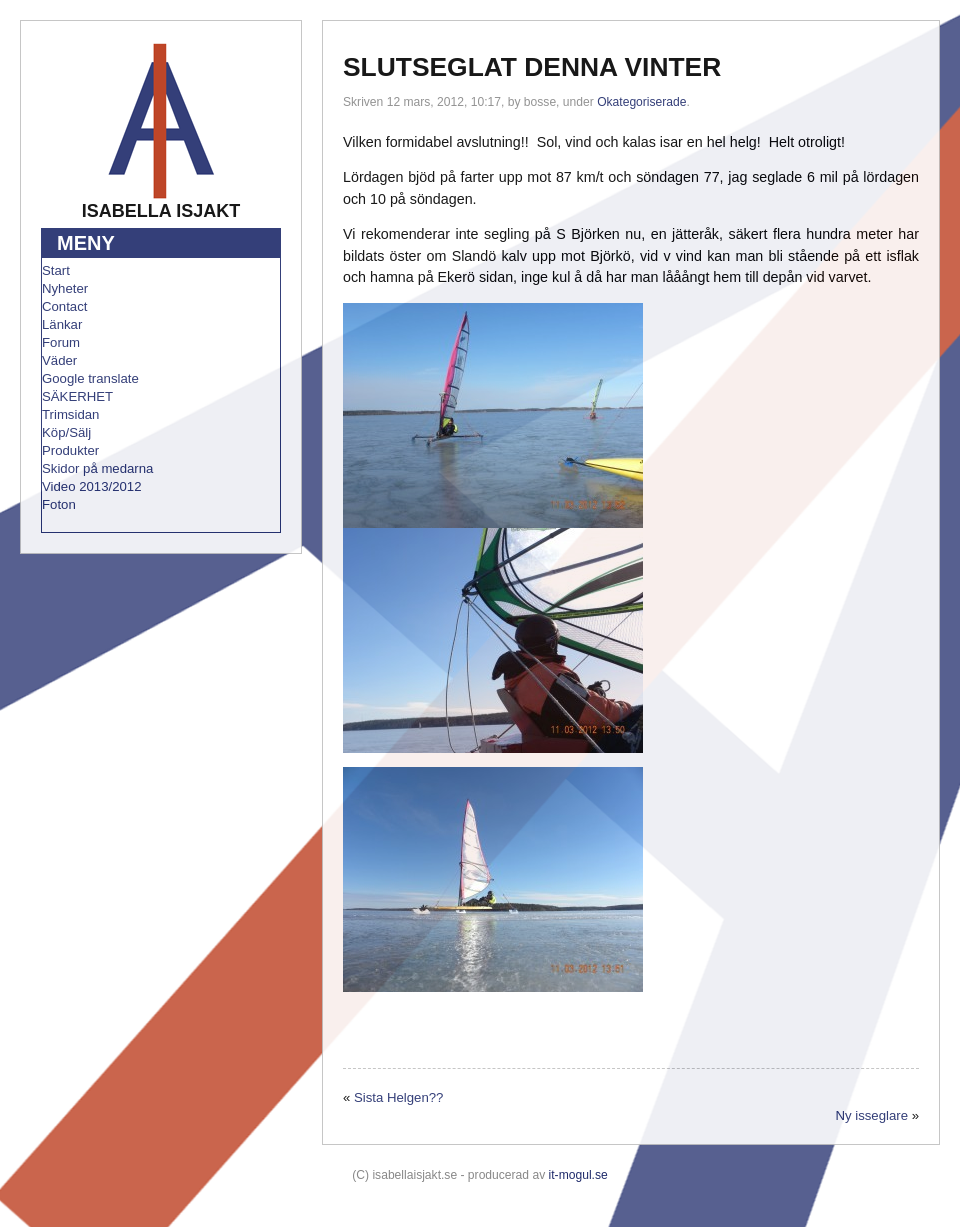 The height and width of the screenshot is (1227, 960). What do you see at coordinates (62, 324) in the screenshot?
I see `Länkar` at bounding box center [62, 324].